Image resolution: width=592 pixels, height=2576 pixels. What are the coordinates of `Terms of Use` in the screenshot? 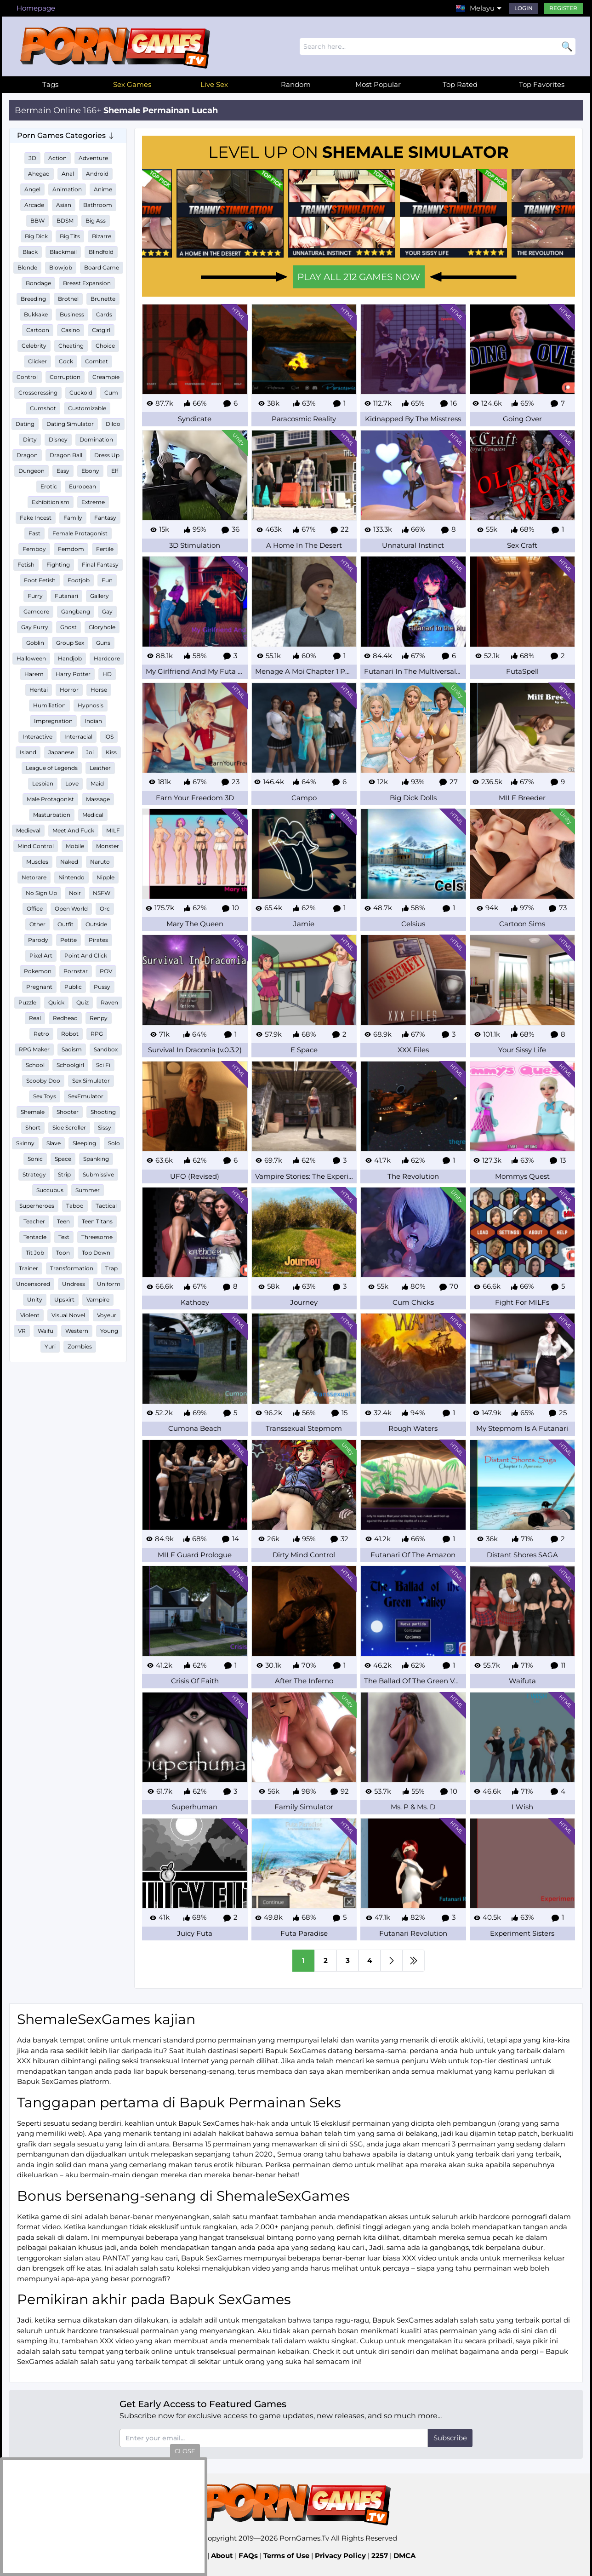 It's located at (286, 2555).